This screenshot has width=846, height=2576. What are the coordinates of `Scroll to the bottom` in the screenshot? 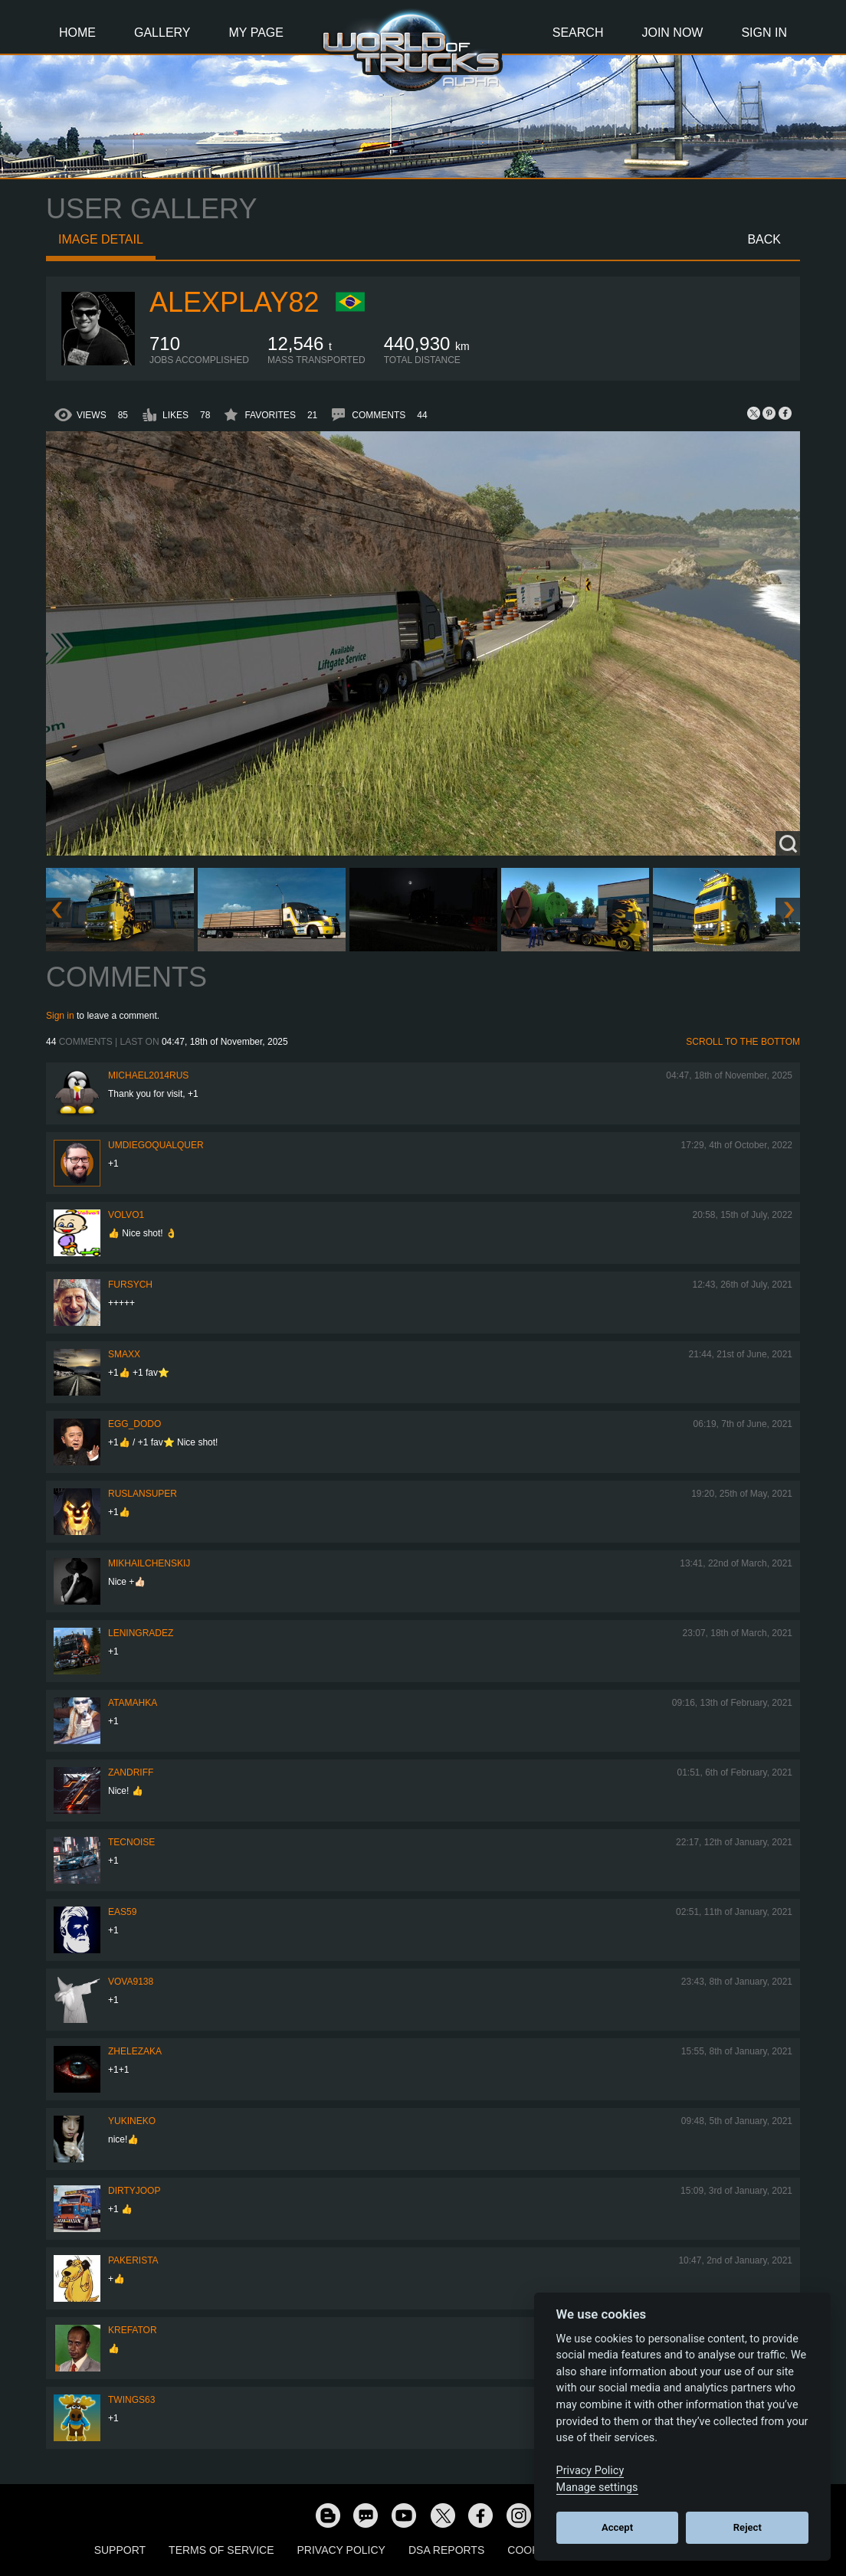 It's located at (743, 1041).